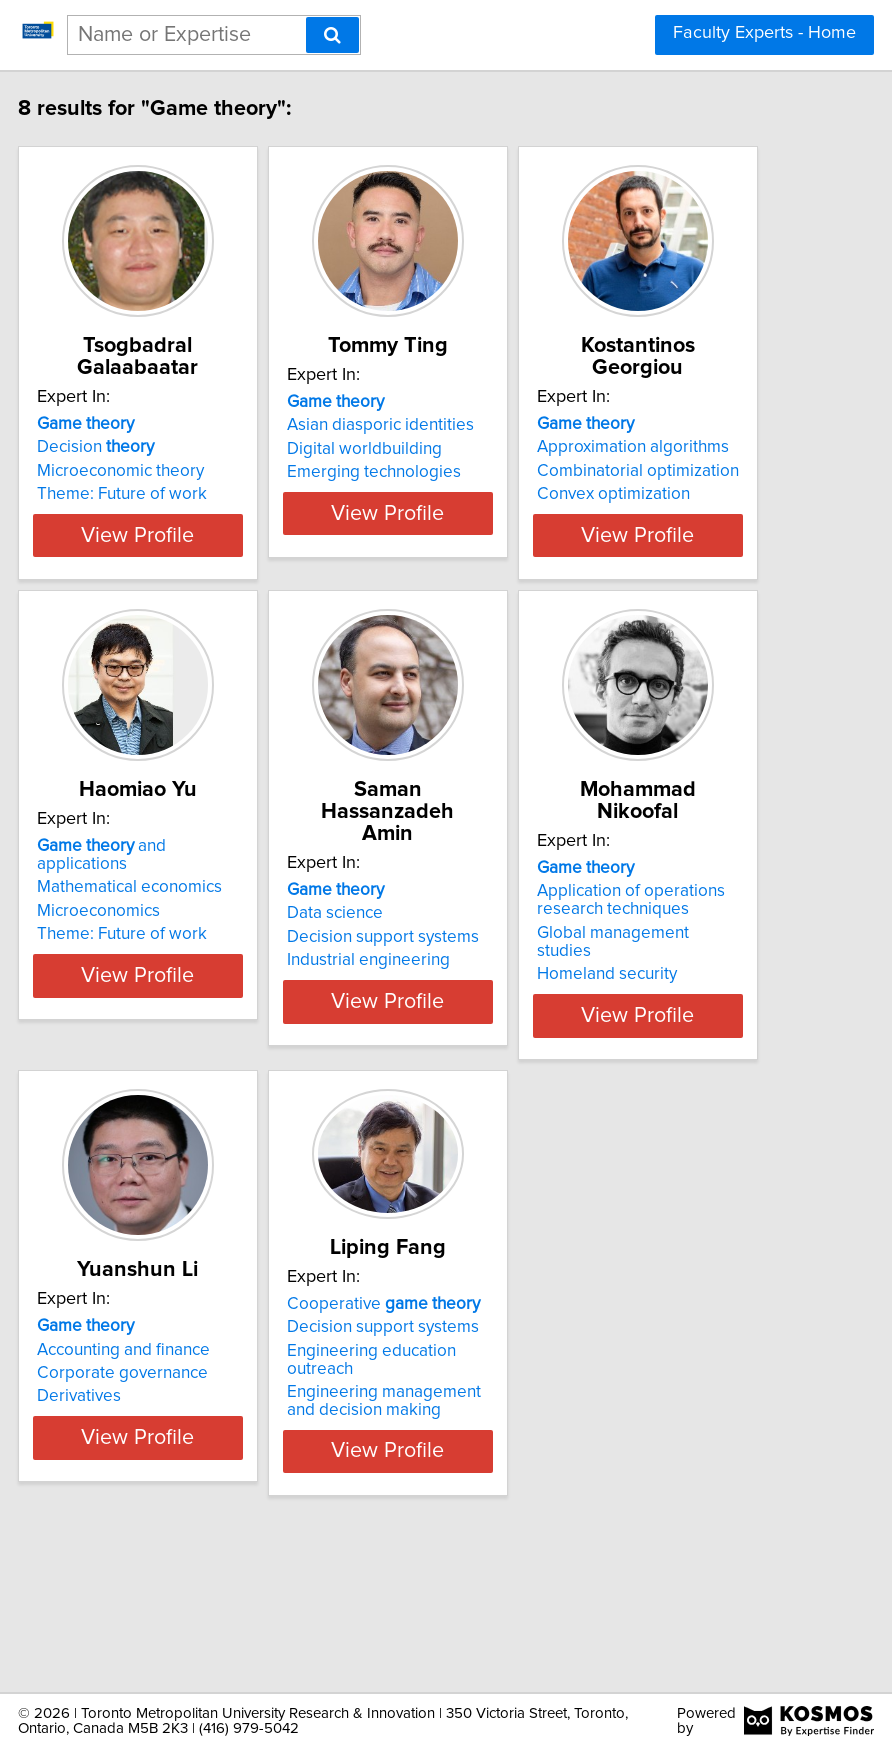 The image size is (892, 1748). I want to click on View Profile, so click(191, 593).